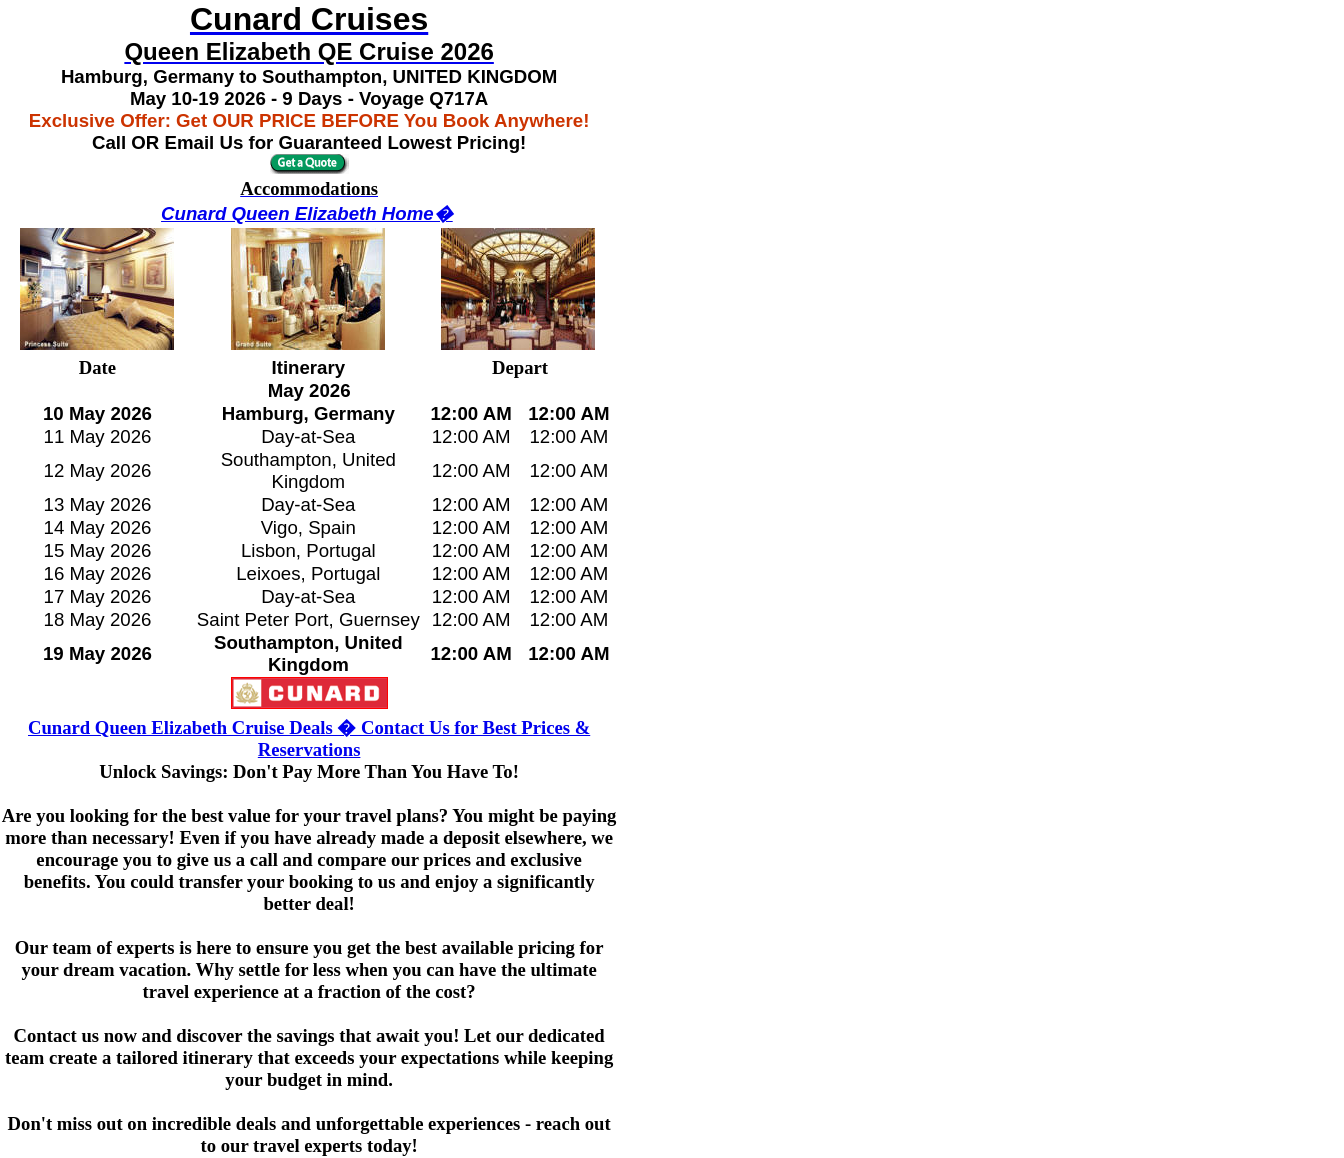  I want to click on Cunard Queen Elizabeth Home�, so click(307, 213).